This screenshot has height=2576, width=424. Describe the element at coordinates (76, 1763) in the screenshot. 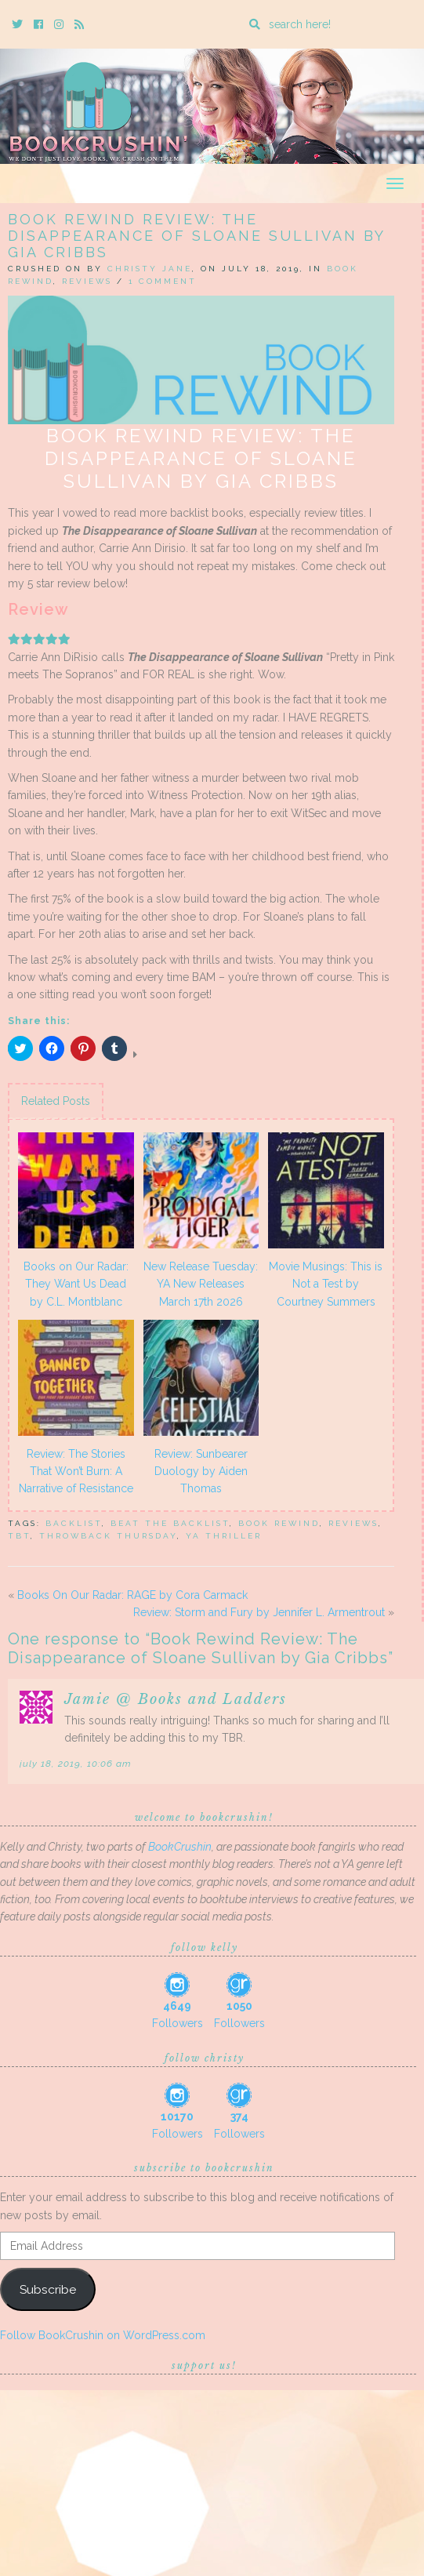

I see `July 18, 2019, 10:06 am` at that location.